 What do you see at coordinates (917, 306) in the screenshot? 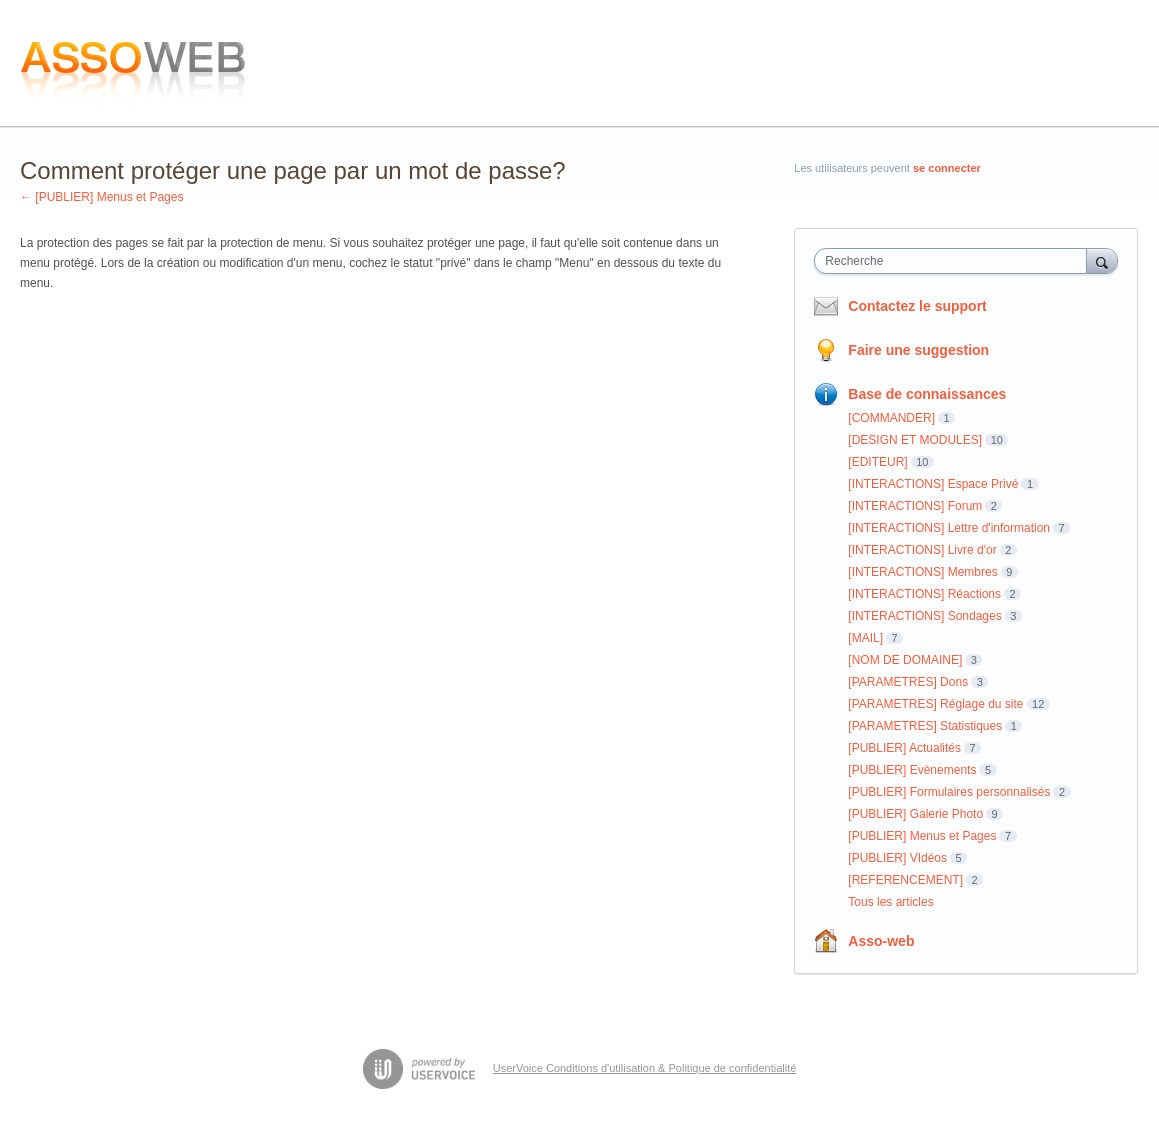
I see `Contactez le support` at bounding box center [917, 306].